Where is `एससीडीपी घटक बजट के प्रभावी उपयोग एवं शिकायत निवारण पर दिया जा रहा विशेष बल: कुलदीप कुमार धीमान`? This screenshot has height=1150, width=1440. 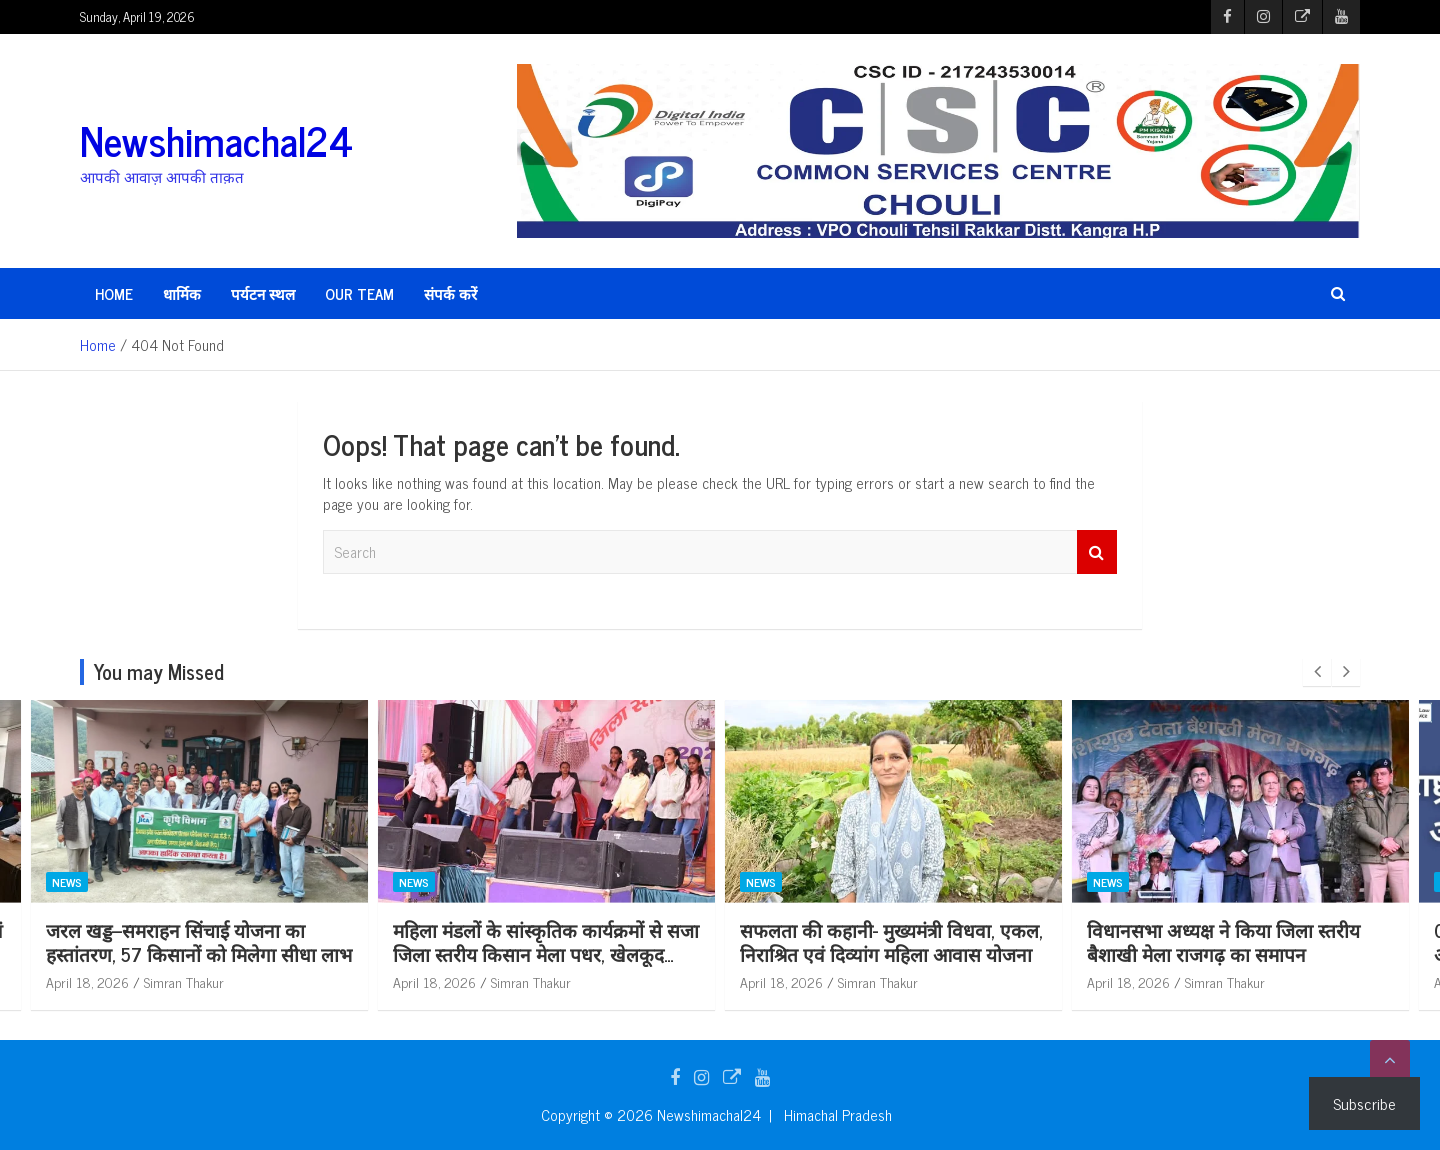 एससीडीपी घटक बजट के प्रभावी उपयोग एवं शिकायत निवारण पर दिया जा रहा विशेष बल: कुलदीप कुमार धीमान is located at coordinates (181, 954).